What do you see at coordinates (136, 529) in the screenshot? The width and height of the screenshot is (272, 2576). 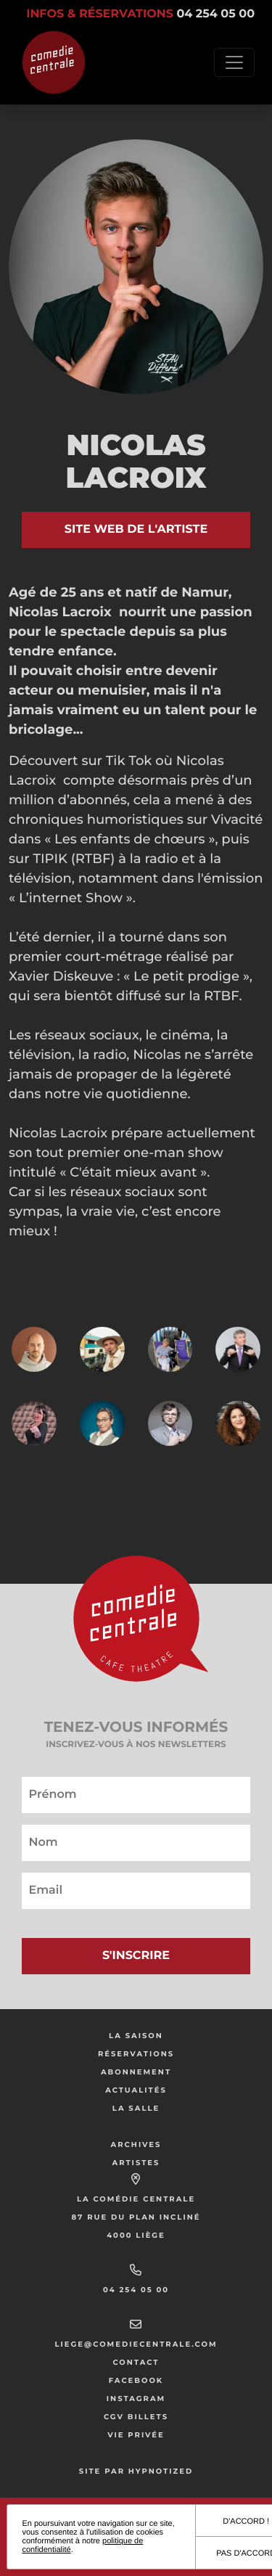 I see `Site web de l'artiste` at bounding box center [136, 529].